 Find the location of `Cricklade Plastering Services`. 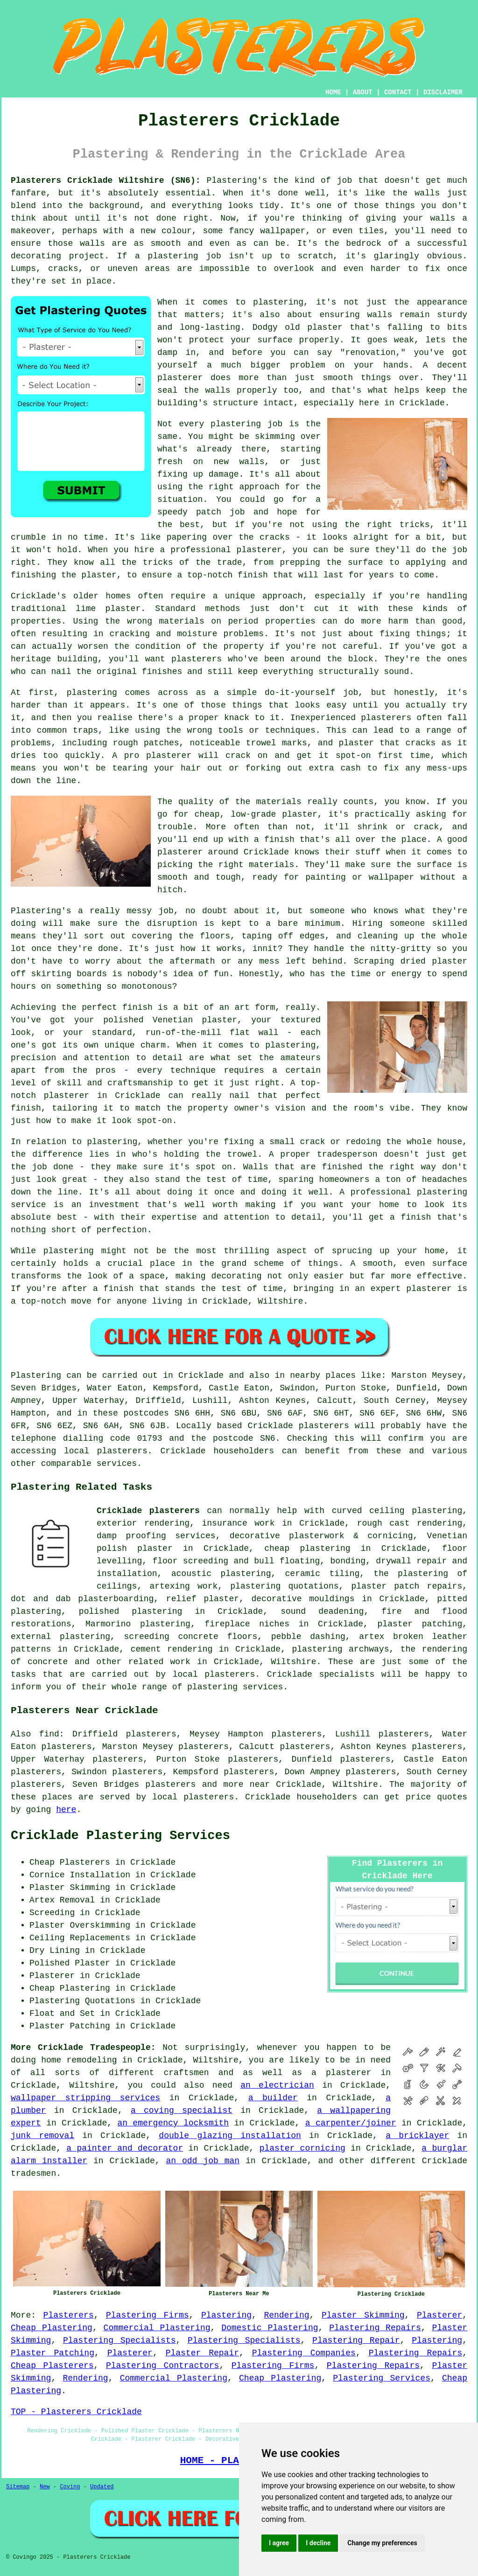

Cricklade Plastering Services is located at coordinates (120, 1836).